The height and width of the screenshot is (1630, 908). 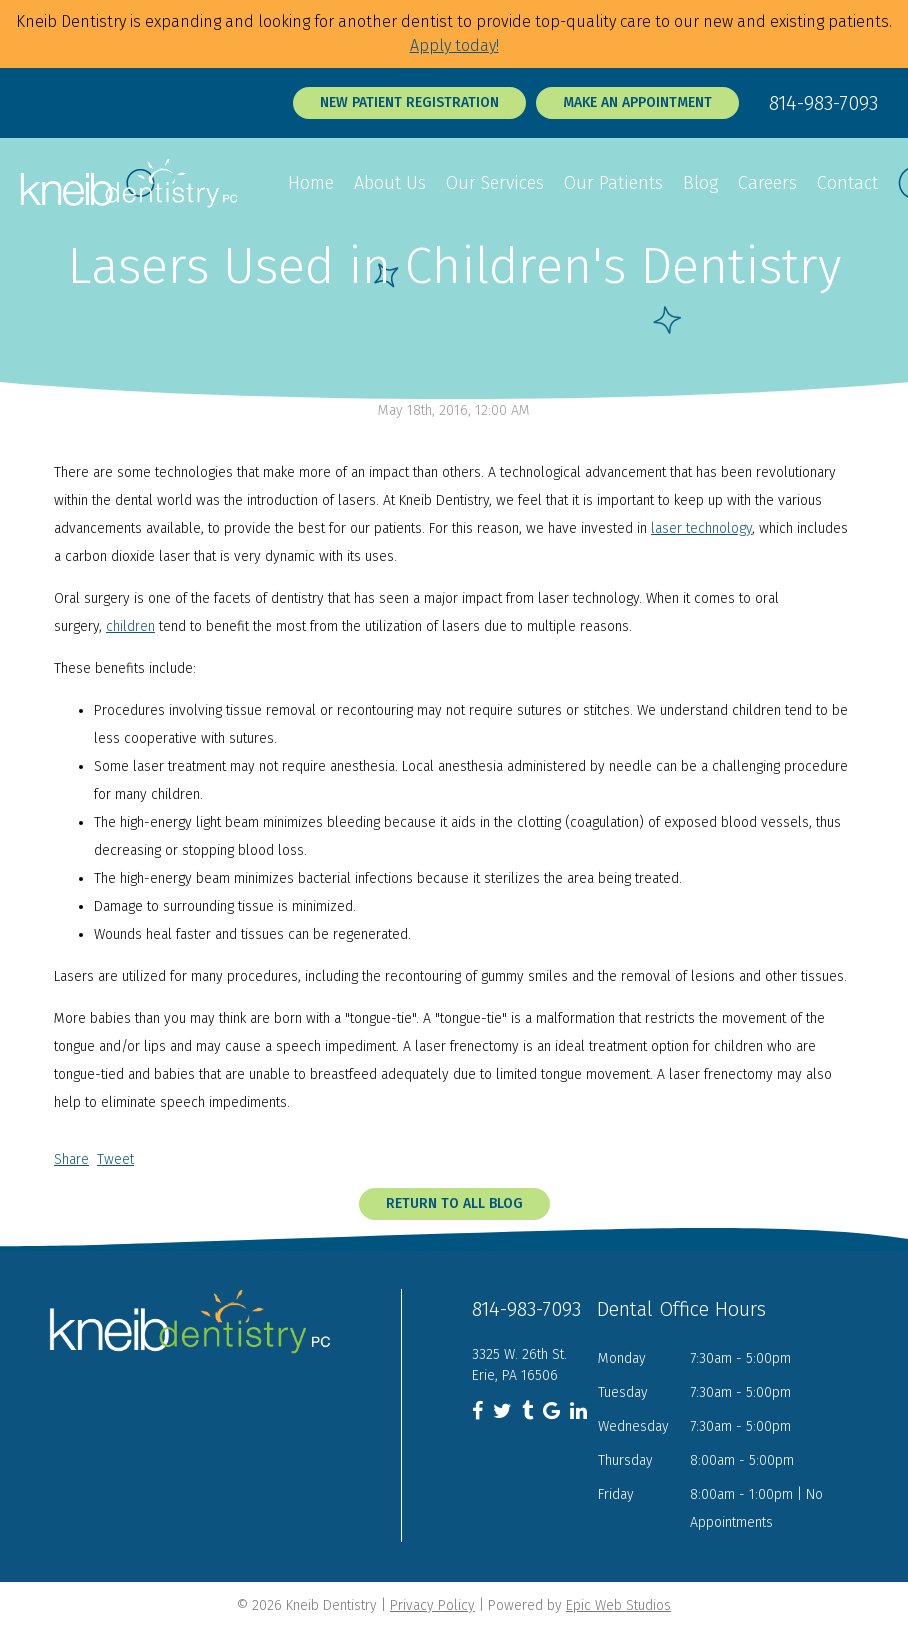 What do you see at coordinates (613, 183) in the screenshot?
I see `Our Patients` at bounding box center [613, 183].